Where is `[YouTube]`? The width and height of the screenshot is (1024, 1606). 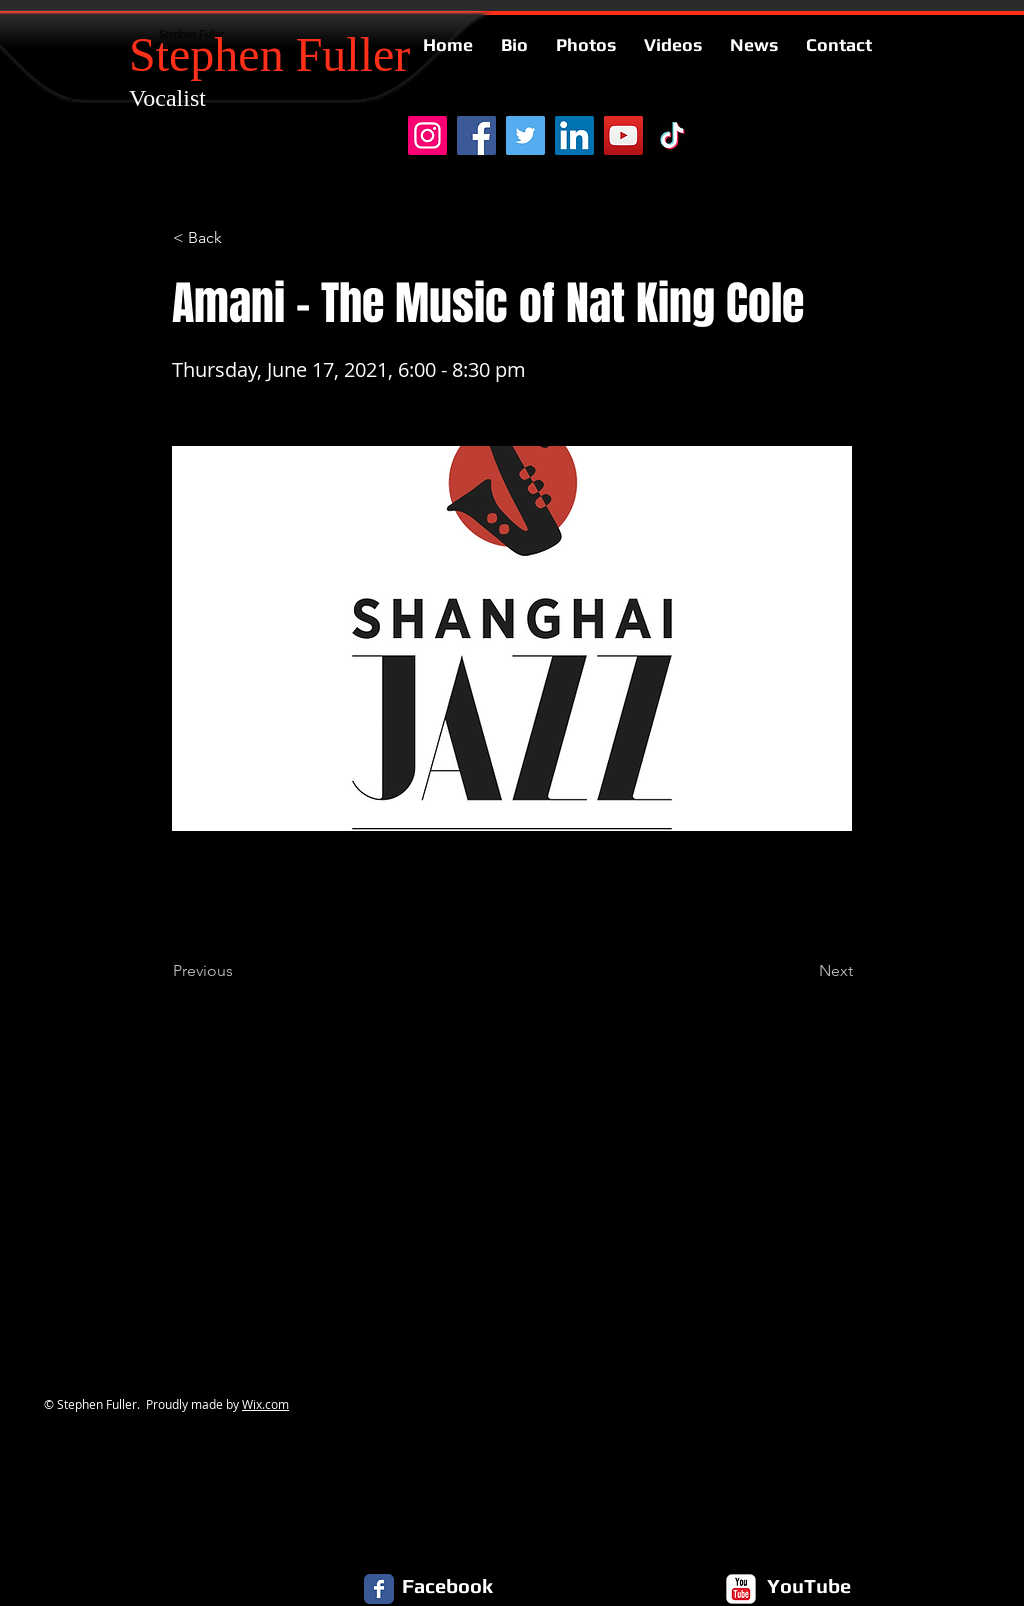
[YouTube] is located at coordinates (623, 135).